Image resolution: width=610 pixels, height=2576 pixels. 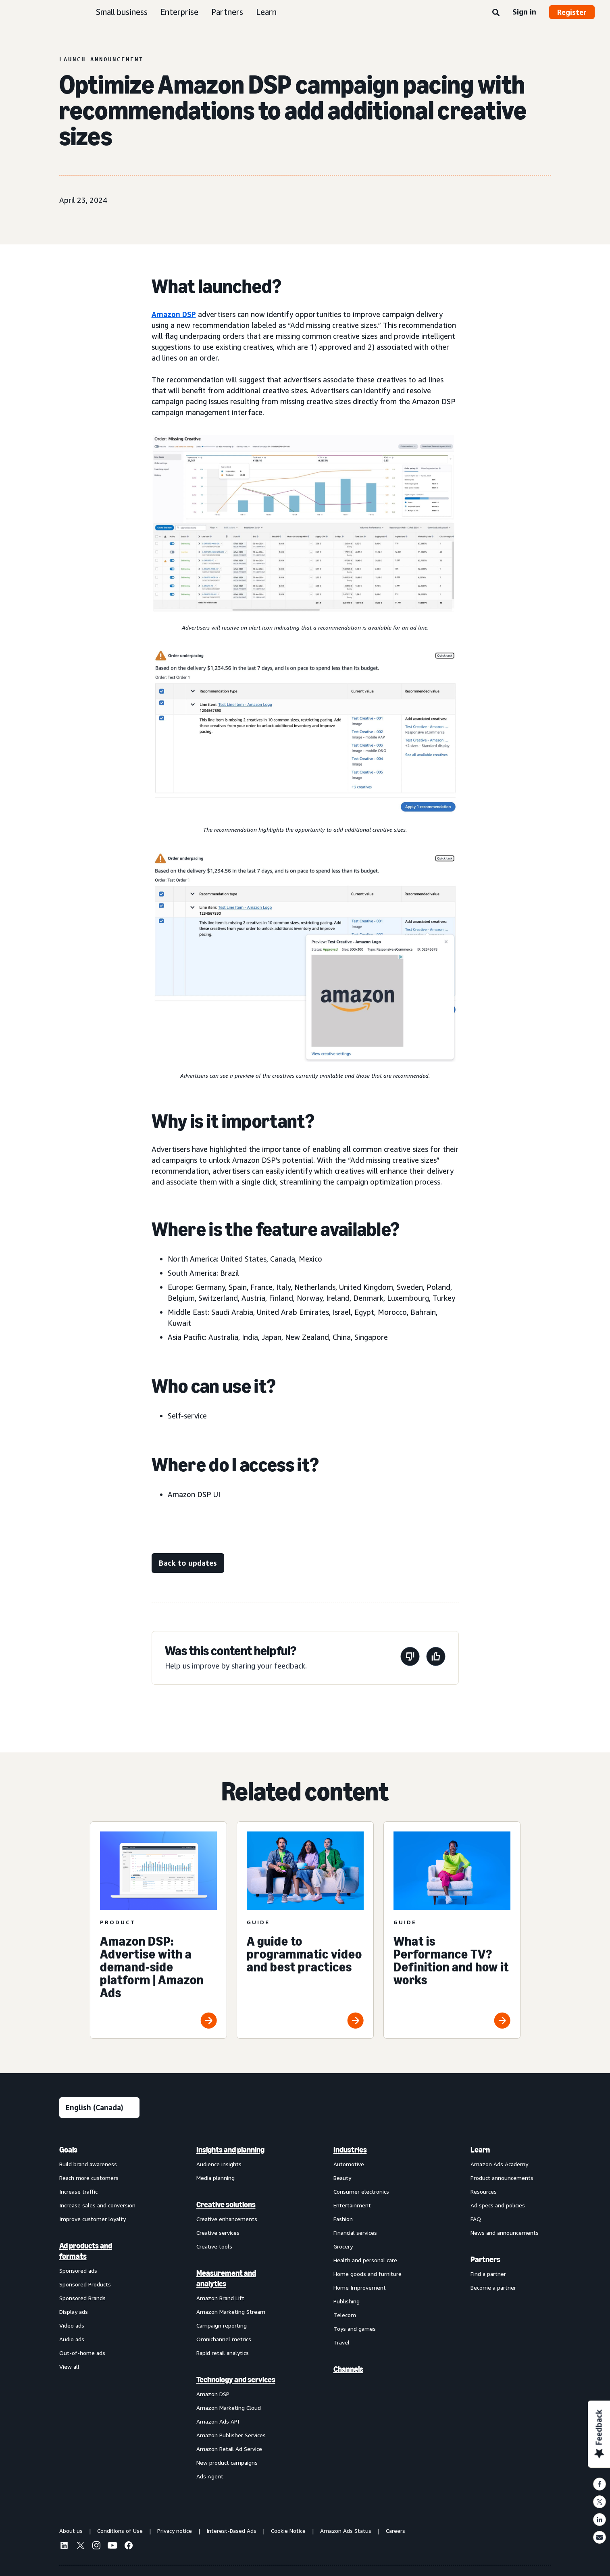 What do you see at coordinates (346, 2301) in the screenshot?
I see `Publishing` at bounding box center [346, 2301].